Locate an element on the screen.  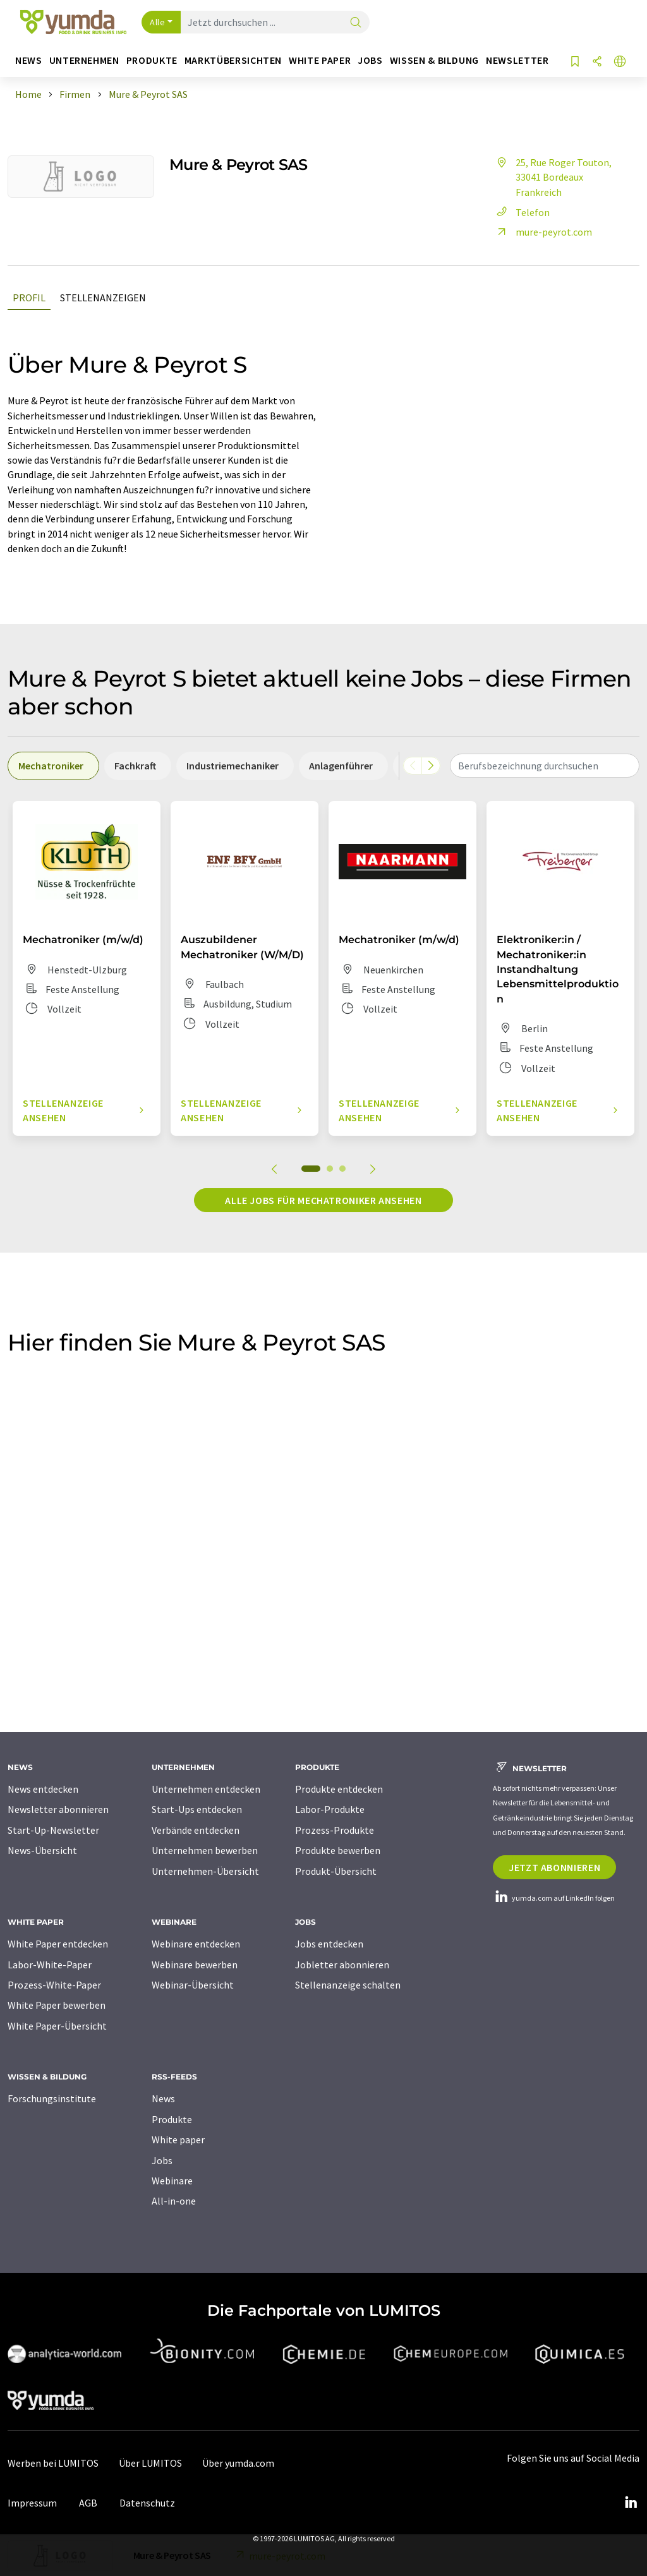
Jetzt abonnieren is located at coordinates (554, 1867).